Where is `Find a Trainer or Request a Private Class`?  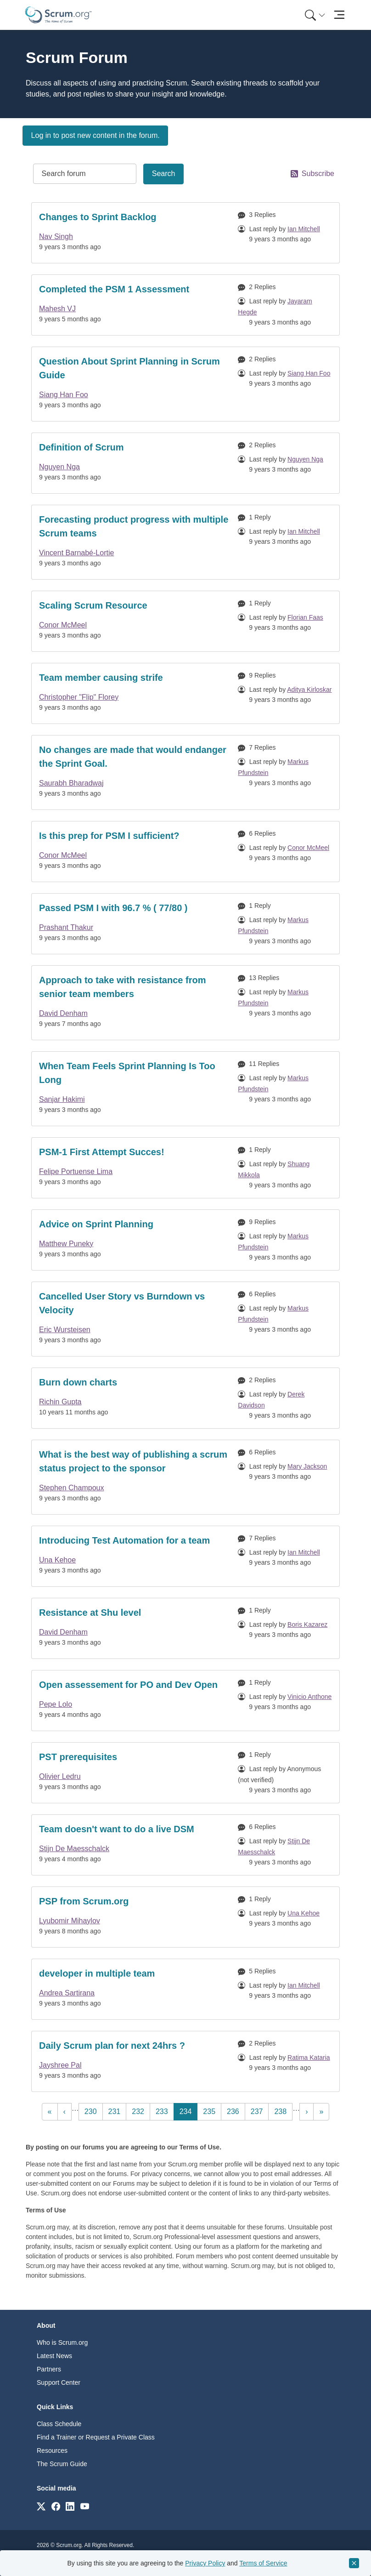
Find a Trainer or Request a Private Class is located at coordinates (96, 2437).